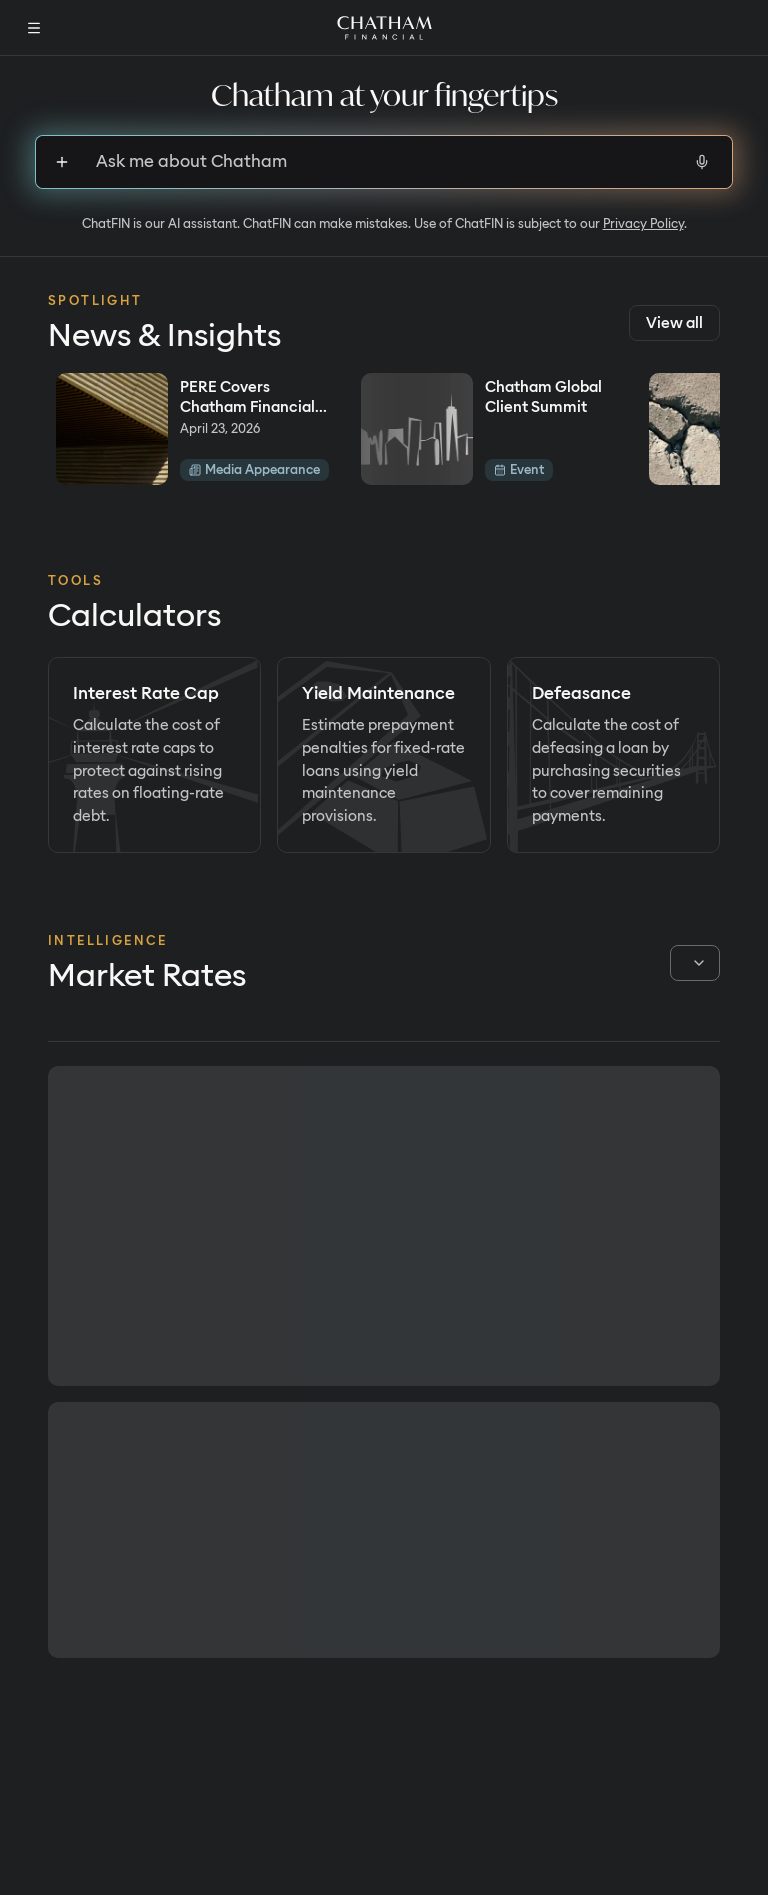 The image size is (768, 1895). I want to click on [Sign up to upload files], so click(62, 162).